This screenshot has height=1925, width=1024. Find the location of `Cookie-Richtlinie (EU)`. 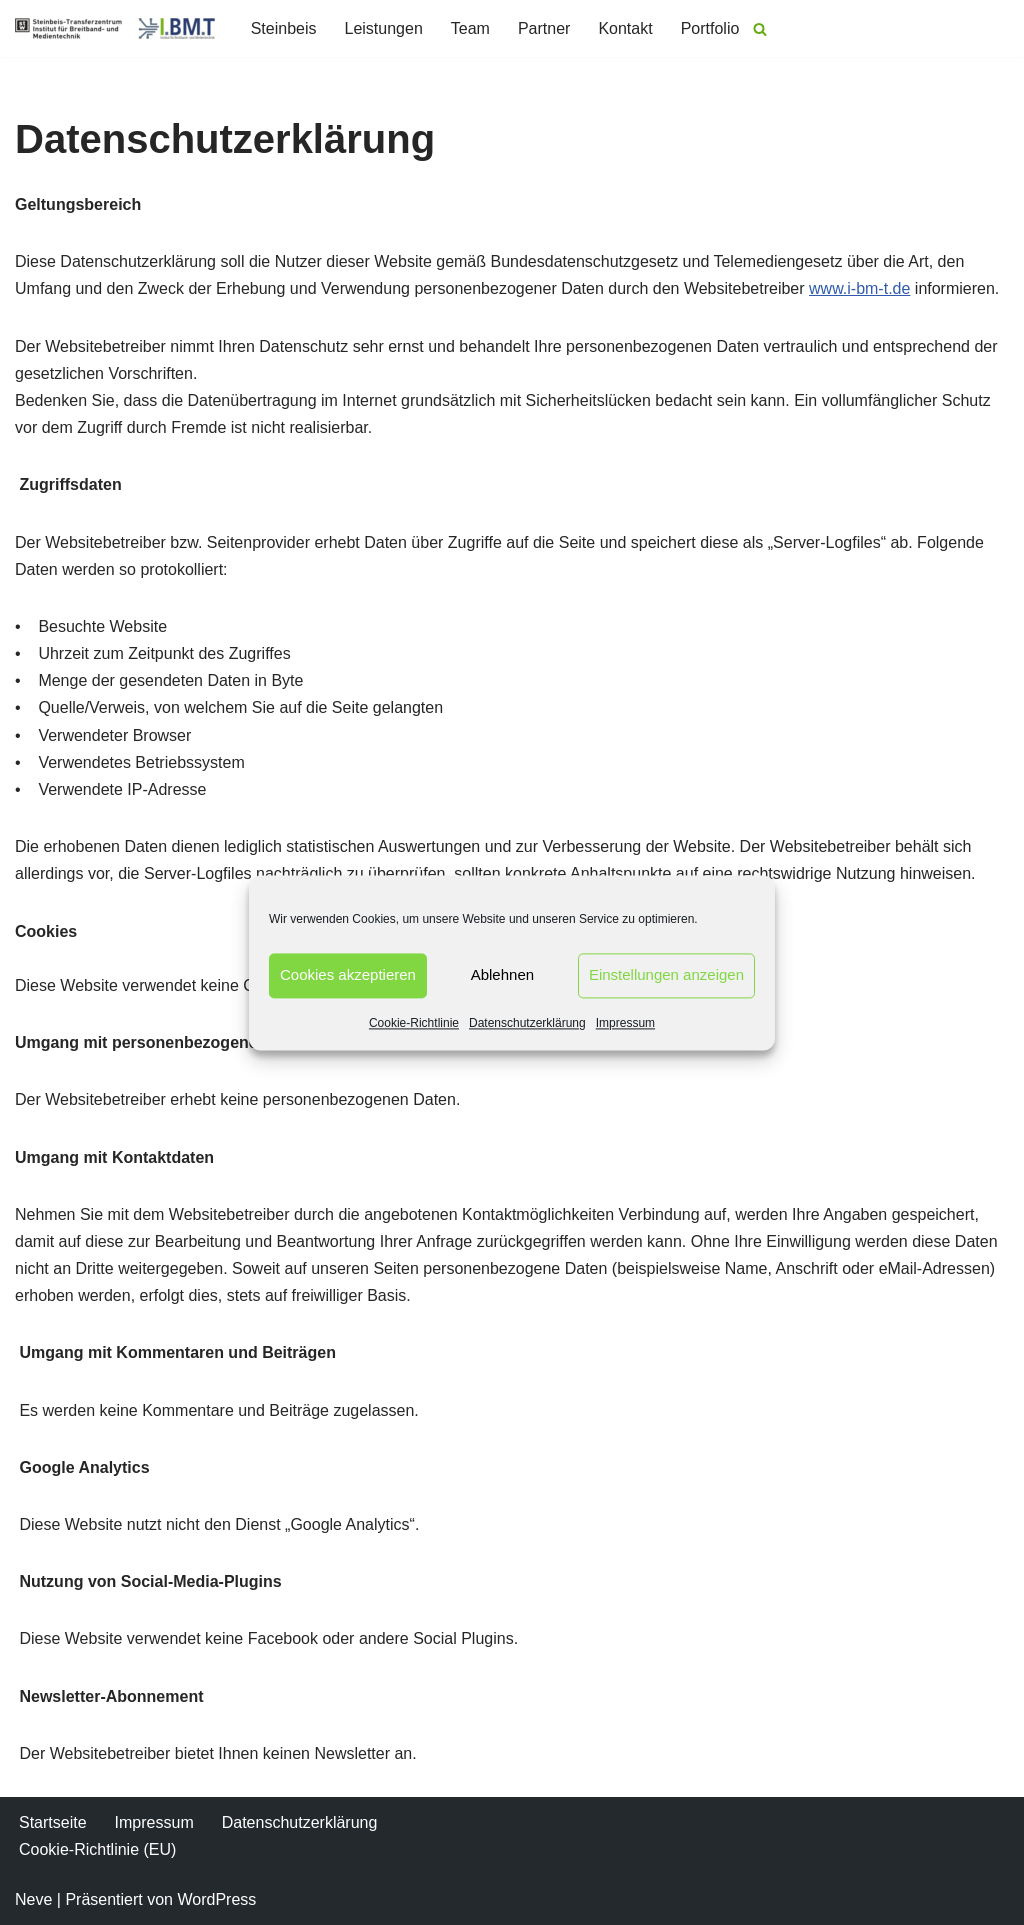

Cookie-Richtlinie (EU) is located at coordinates (97, 1849).